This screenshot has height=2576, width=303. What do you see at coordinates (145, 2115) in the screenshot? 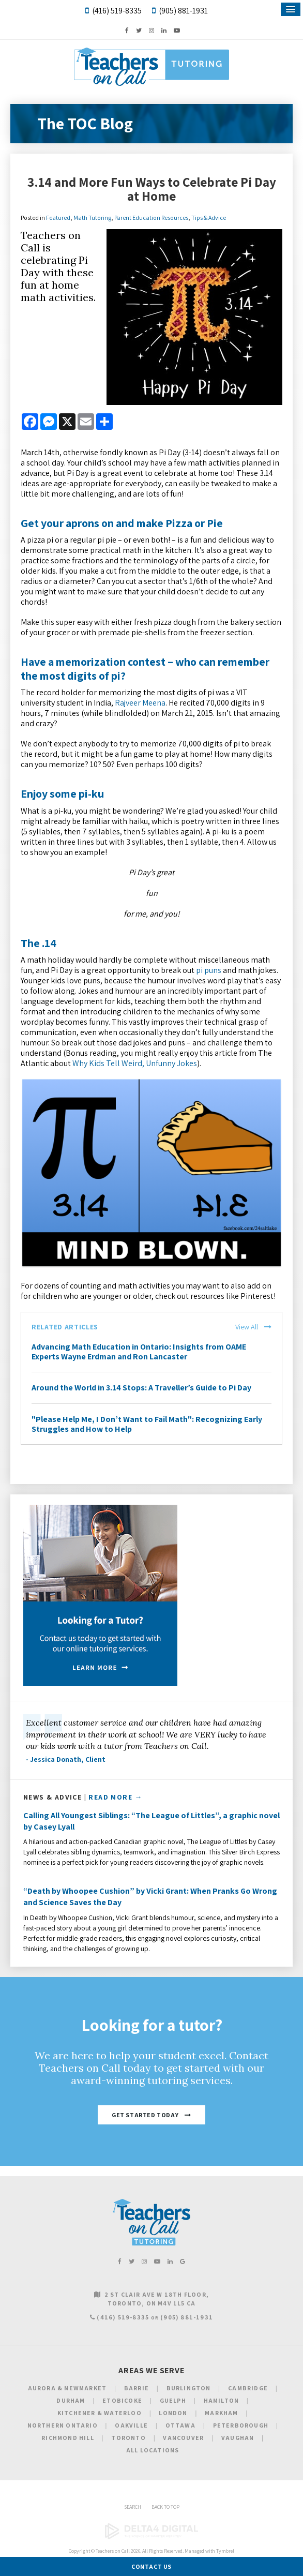
I see `Get Started Today` at bounding box center [145, 2115].